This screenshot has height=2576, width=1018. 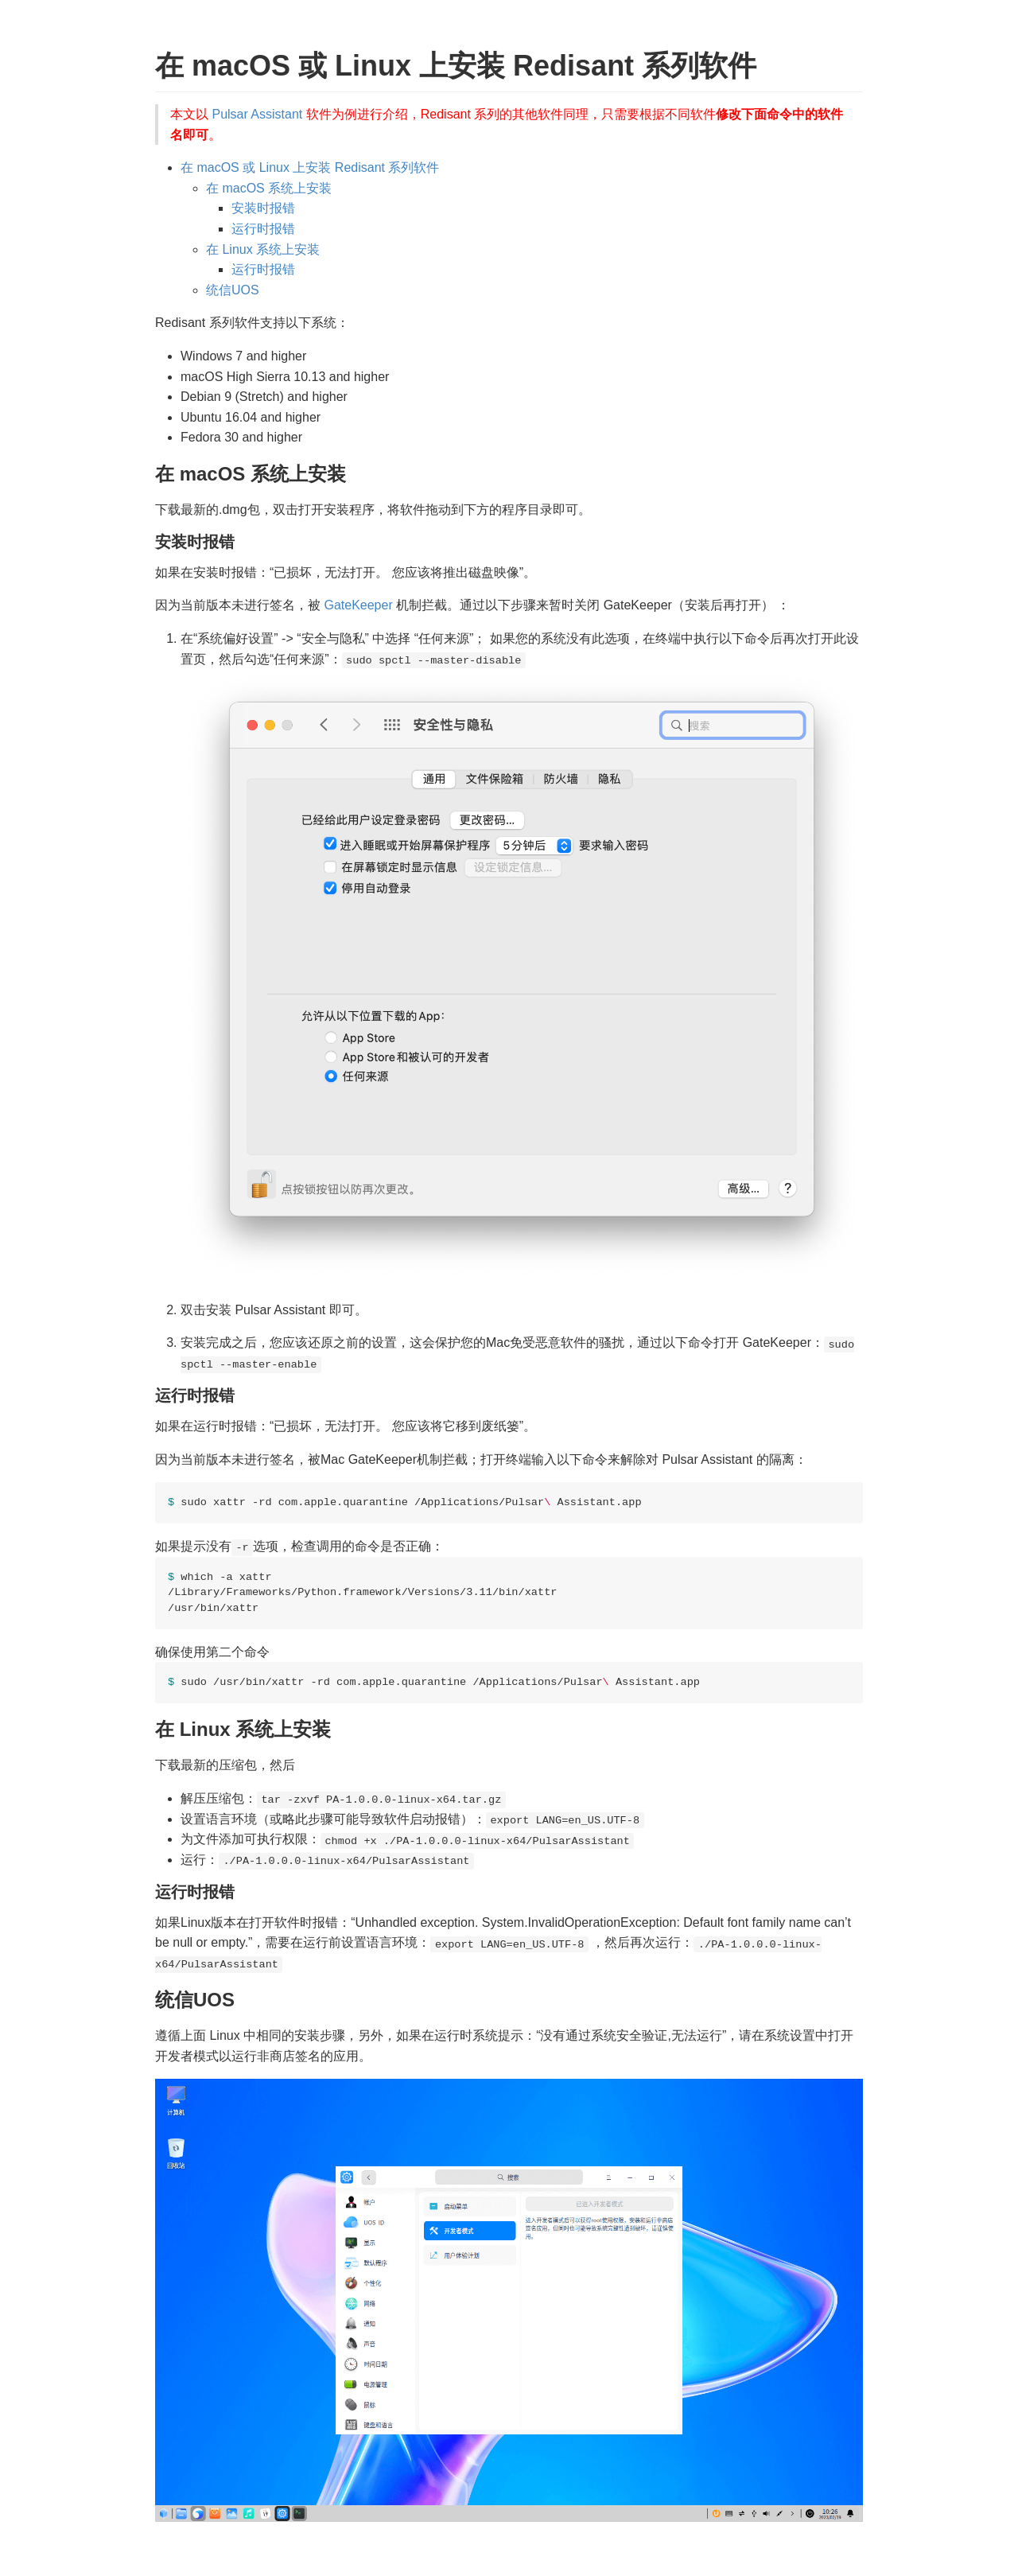 What do you see at coordinates (263, 208) in the screenshot?
I see `安装时报错` at bounding box center [263, 208].